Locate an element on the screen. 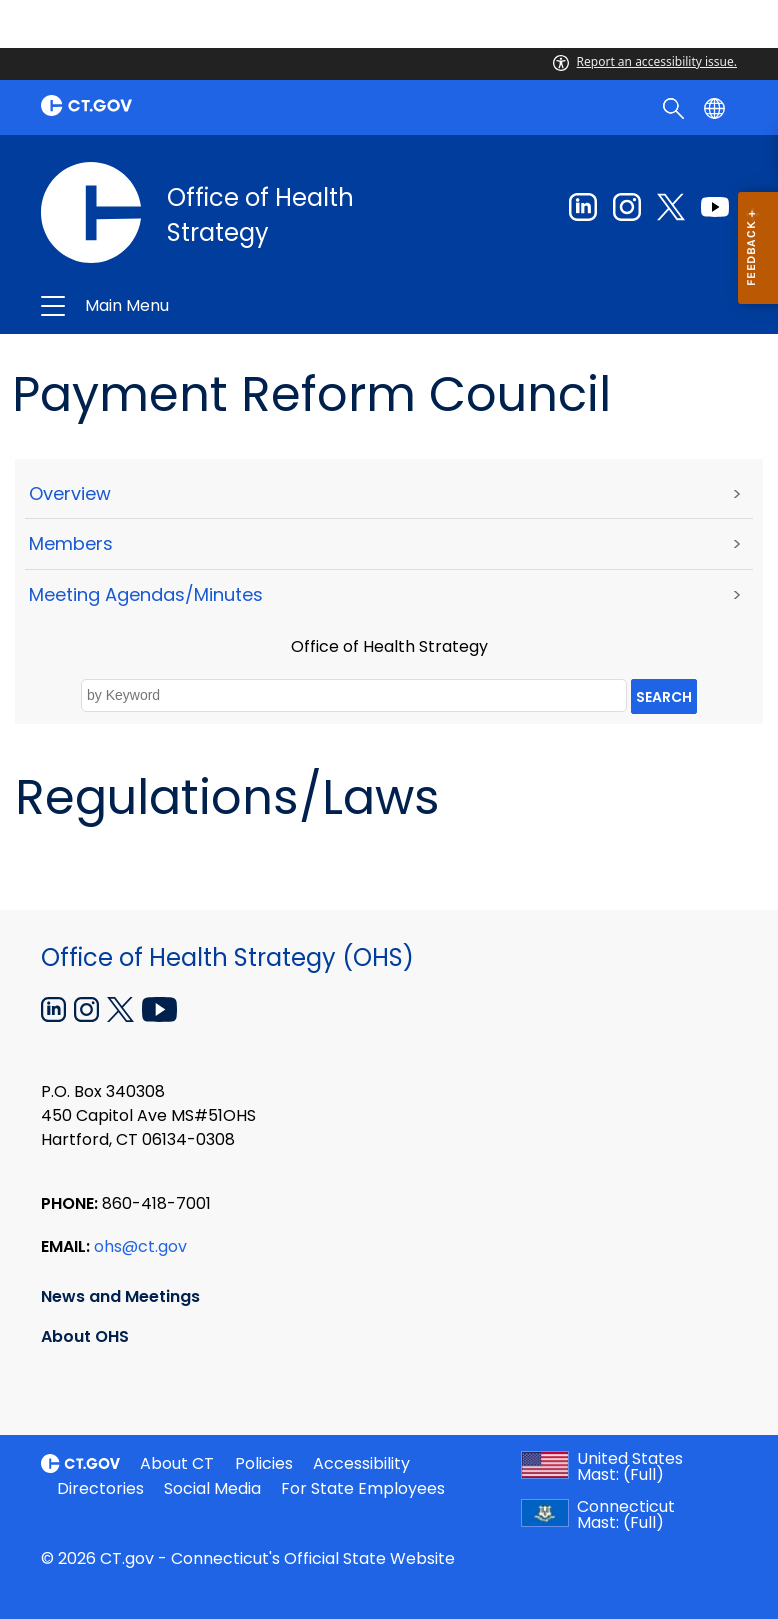 This screenshot has width=778, height=1619. Overview is located at coordinates (70, 493).